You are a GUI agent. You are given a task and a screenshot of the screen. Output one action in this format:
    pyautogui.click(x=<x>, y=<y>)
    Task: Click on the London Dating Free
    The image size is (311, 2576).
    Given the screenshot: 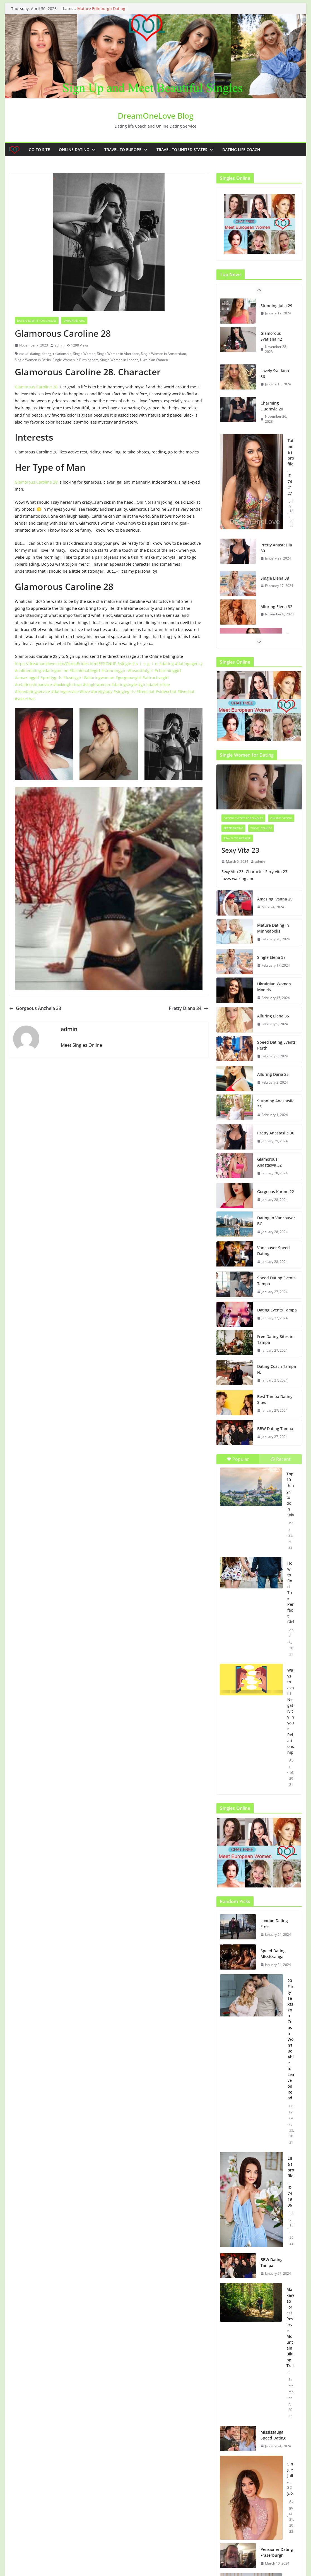 What is the action you would take?
    pyautogui.click(x=274, y=1923)
    